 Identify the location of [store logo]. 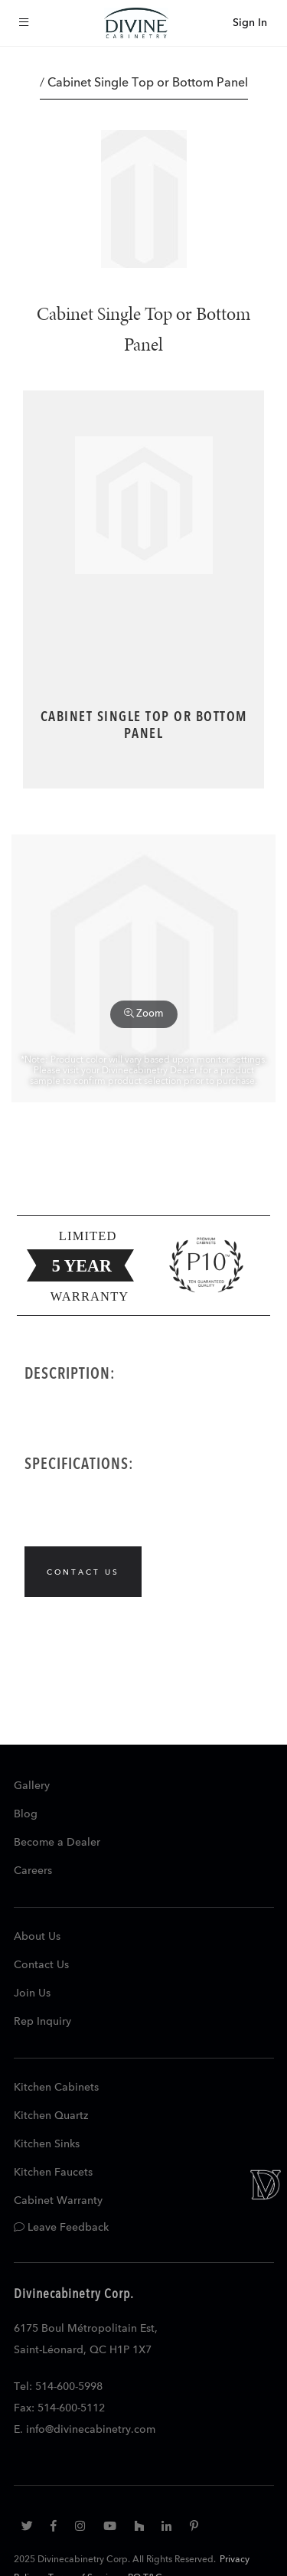
(136, 23).